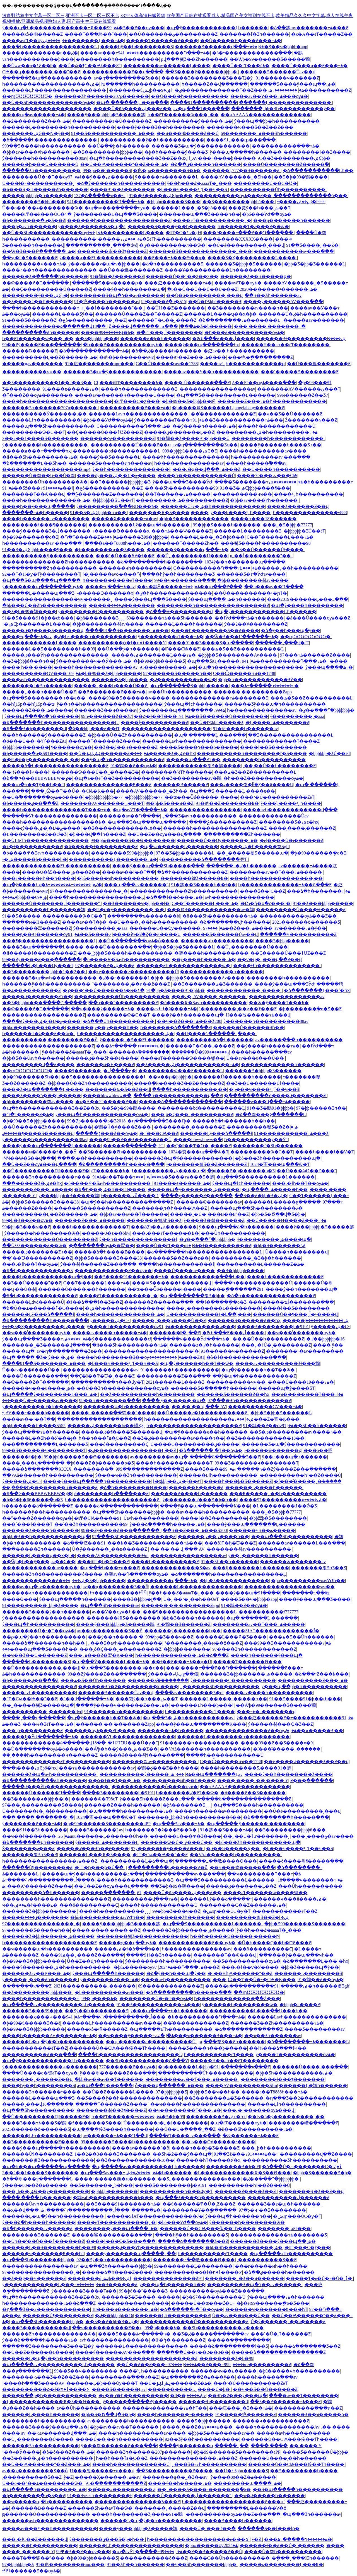 Image resolution: width=357 pixels, height=2576 pixels. I want to click on ��������������������˸�, so click(151, 1351).